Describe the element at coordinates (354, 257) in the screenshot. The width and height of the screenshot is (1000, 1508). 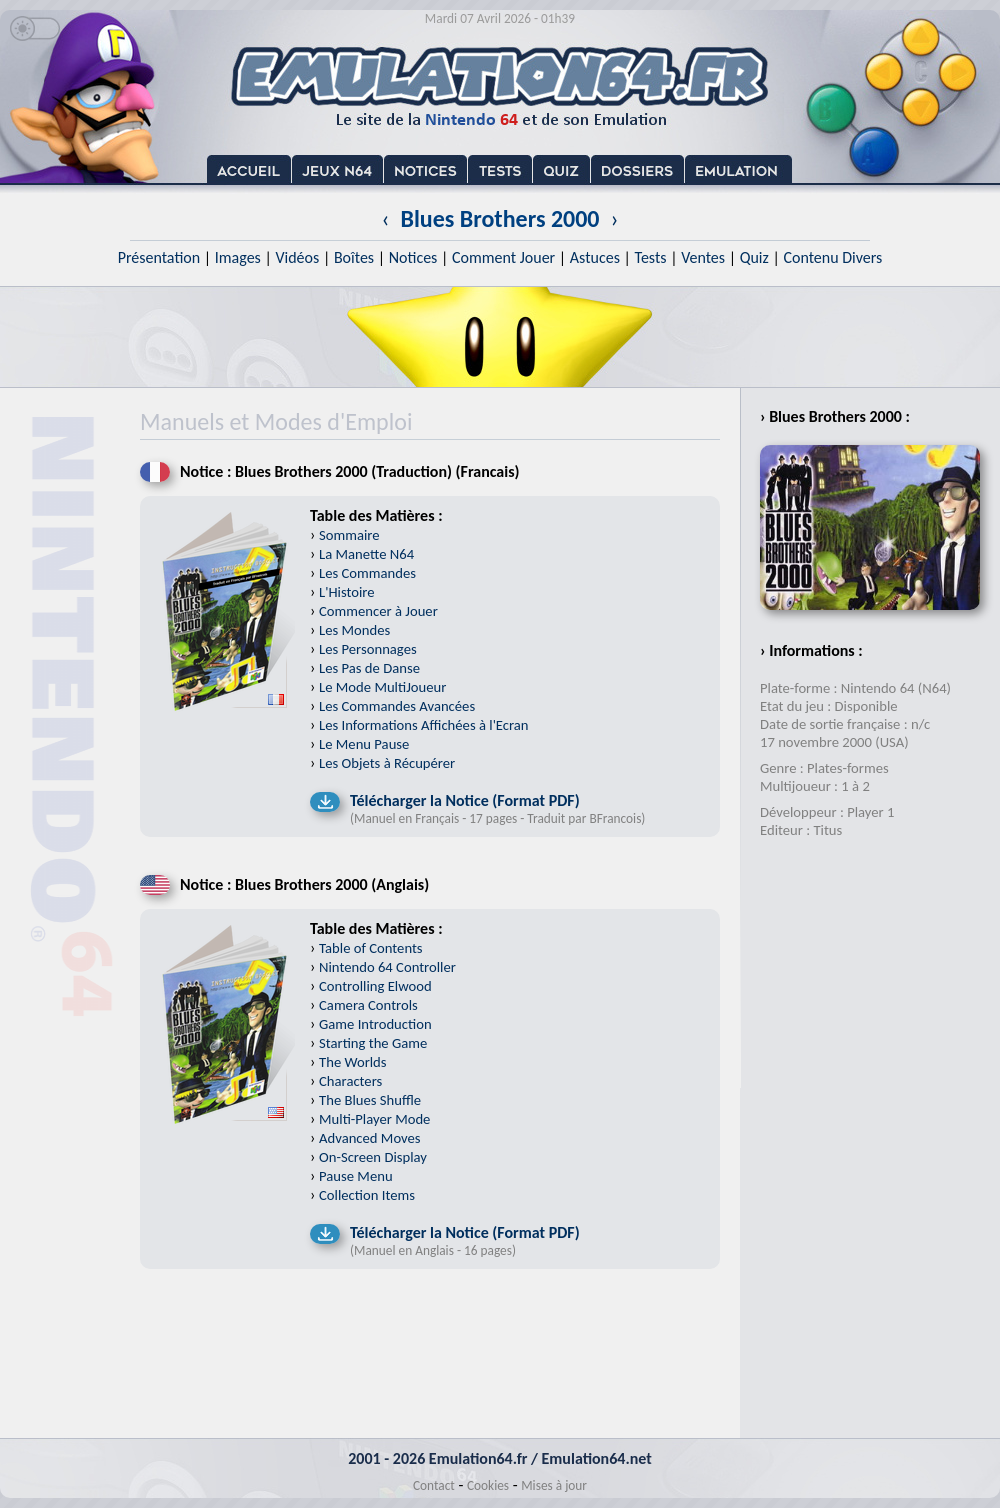
I see `Boîtes` at that location.